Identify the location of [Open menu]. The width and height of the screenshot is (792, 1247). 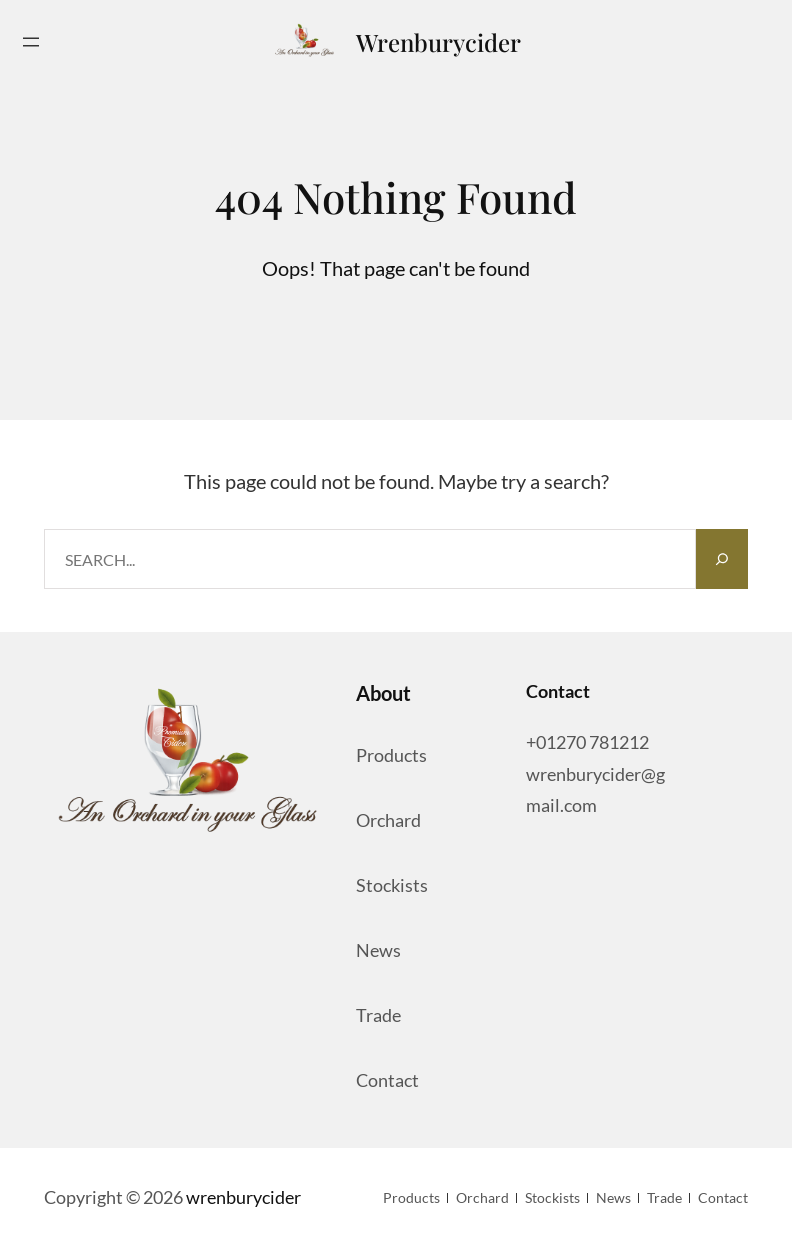
(31, 42).